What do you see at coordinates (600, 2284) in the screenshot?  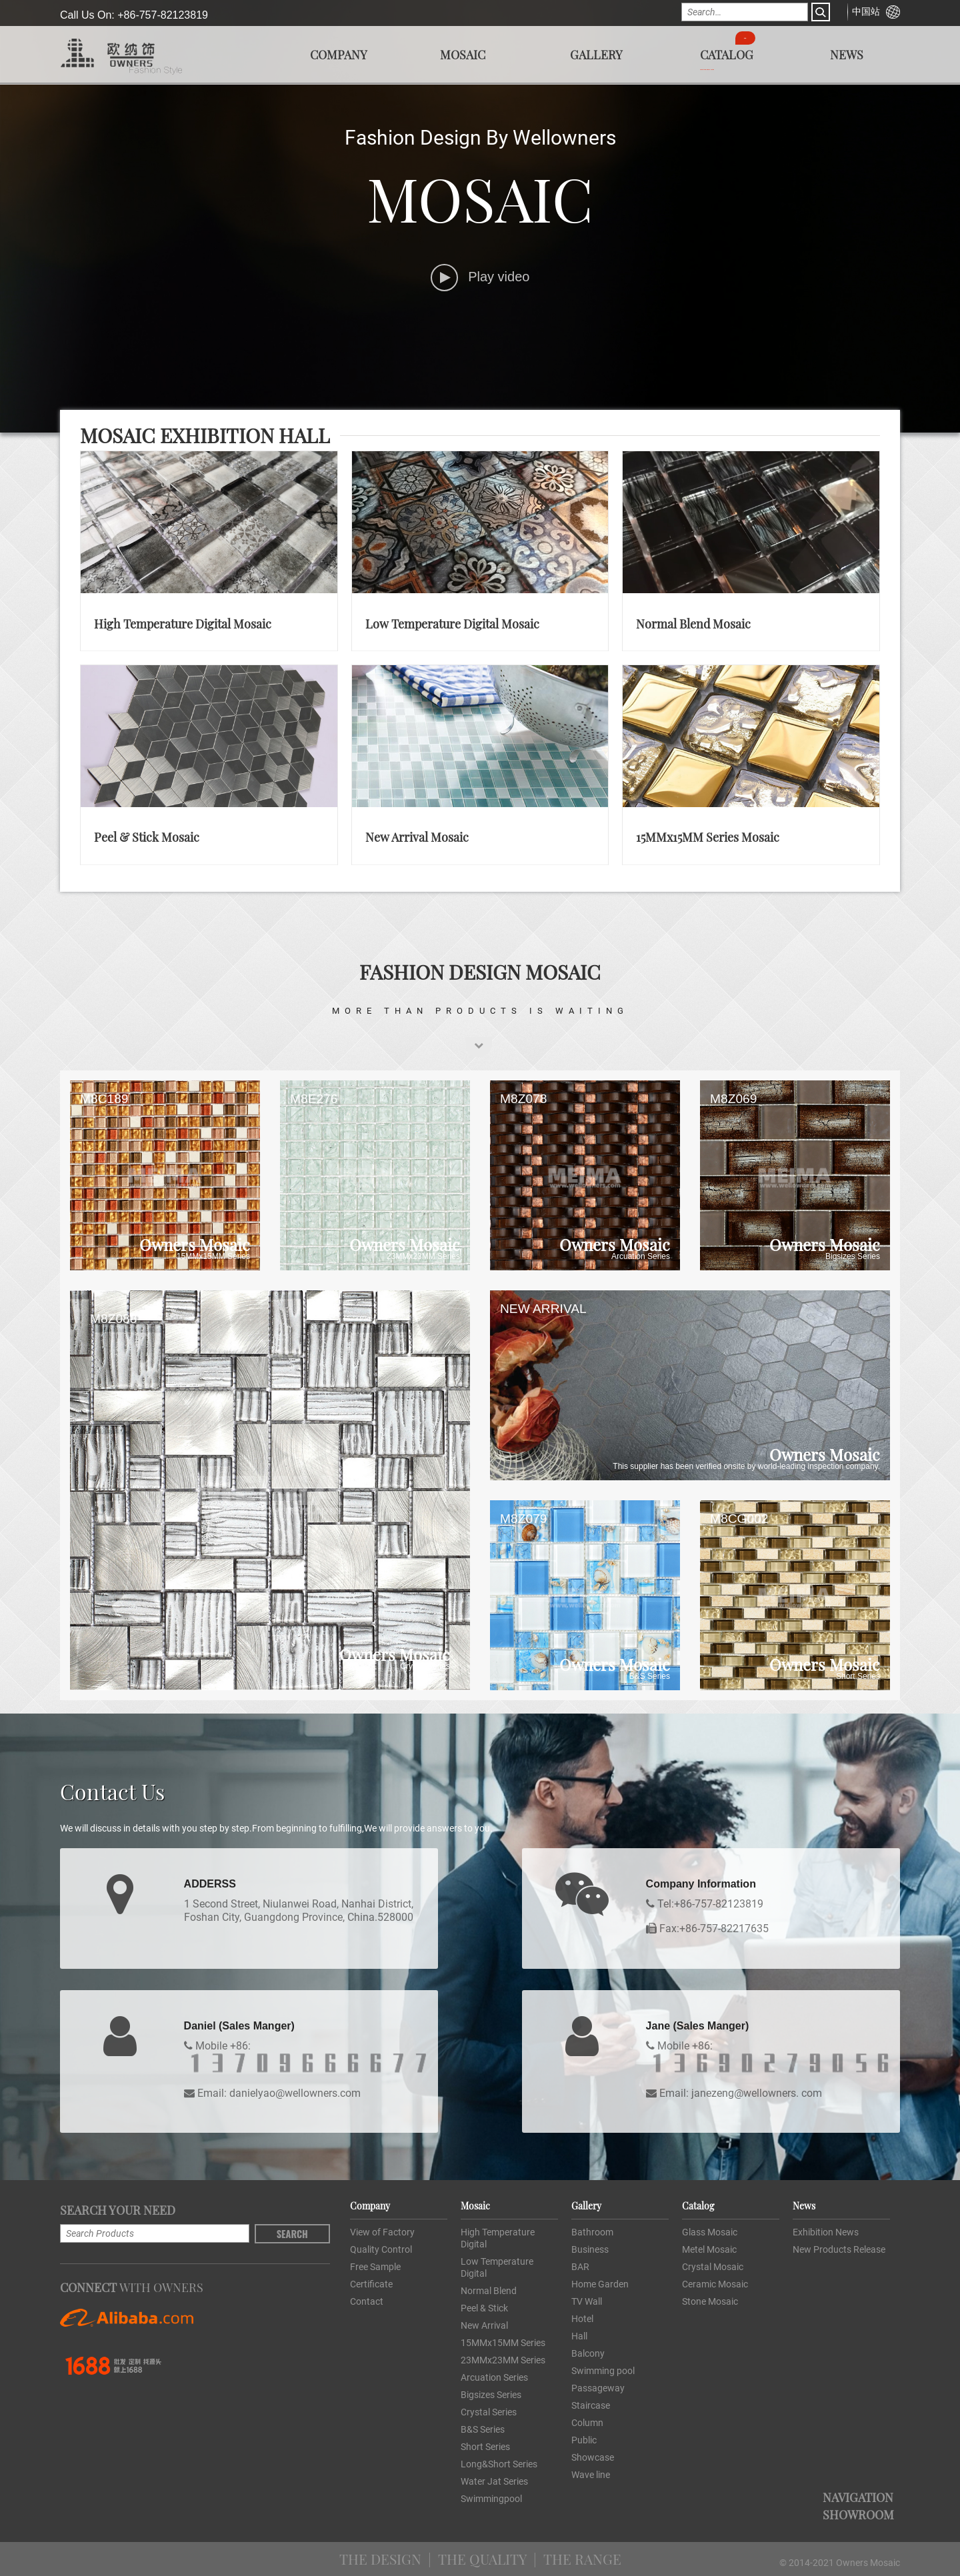 I see `Home Garden` at bounding box center [600, 2284].